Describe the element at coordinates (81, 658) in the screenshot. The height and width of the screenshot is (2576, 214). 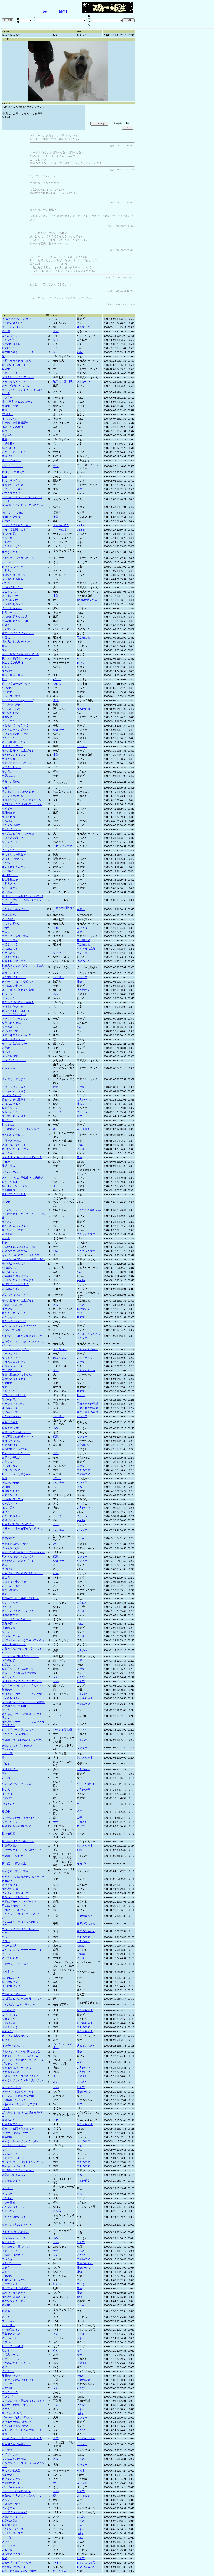
I see `Ｄママ` at that location.